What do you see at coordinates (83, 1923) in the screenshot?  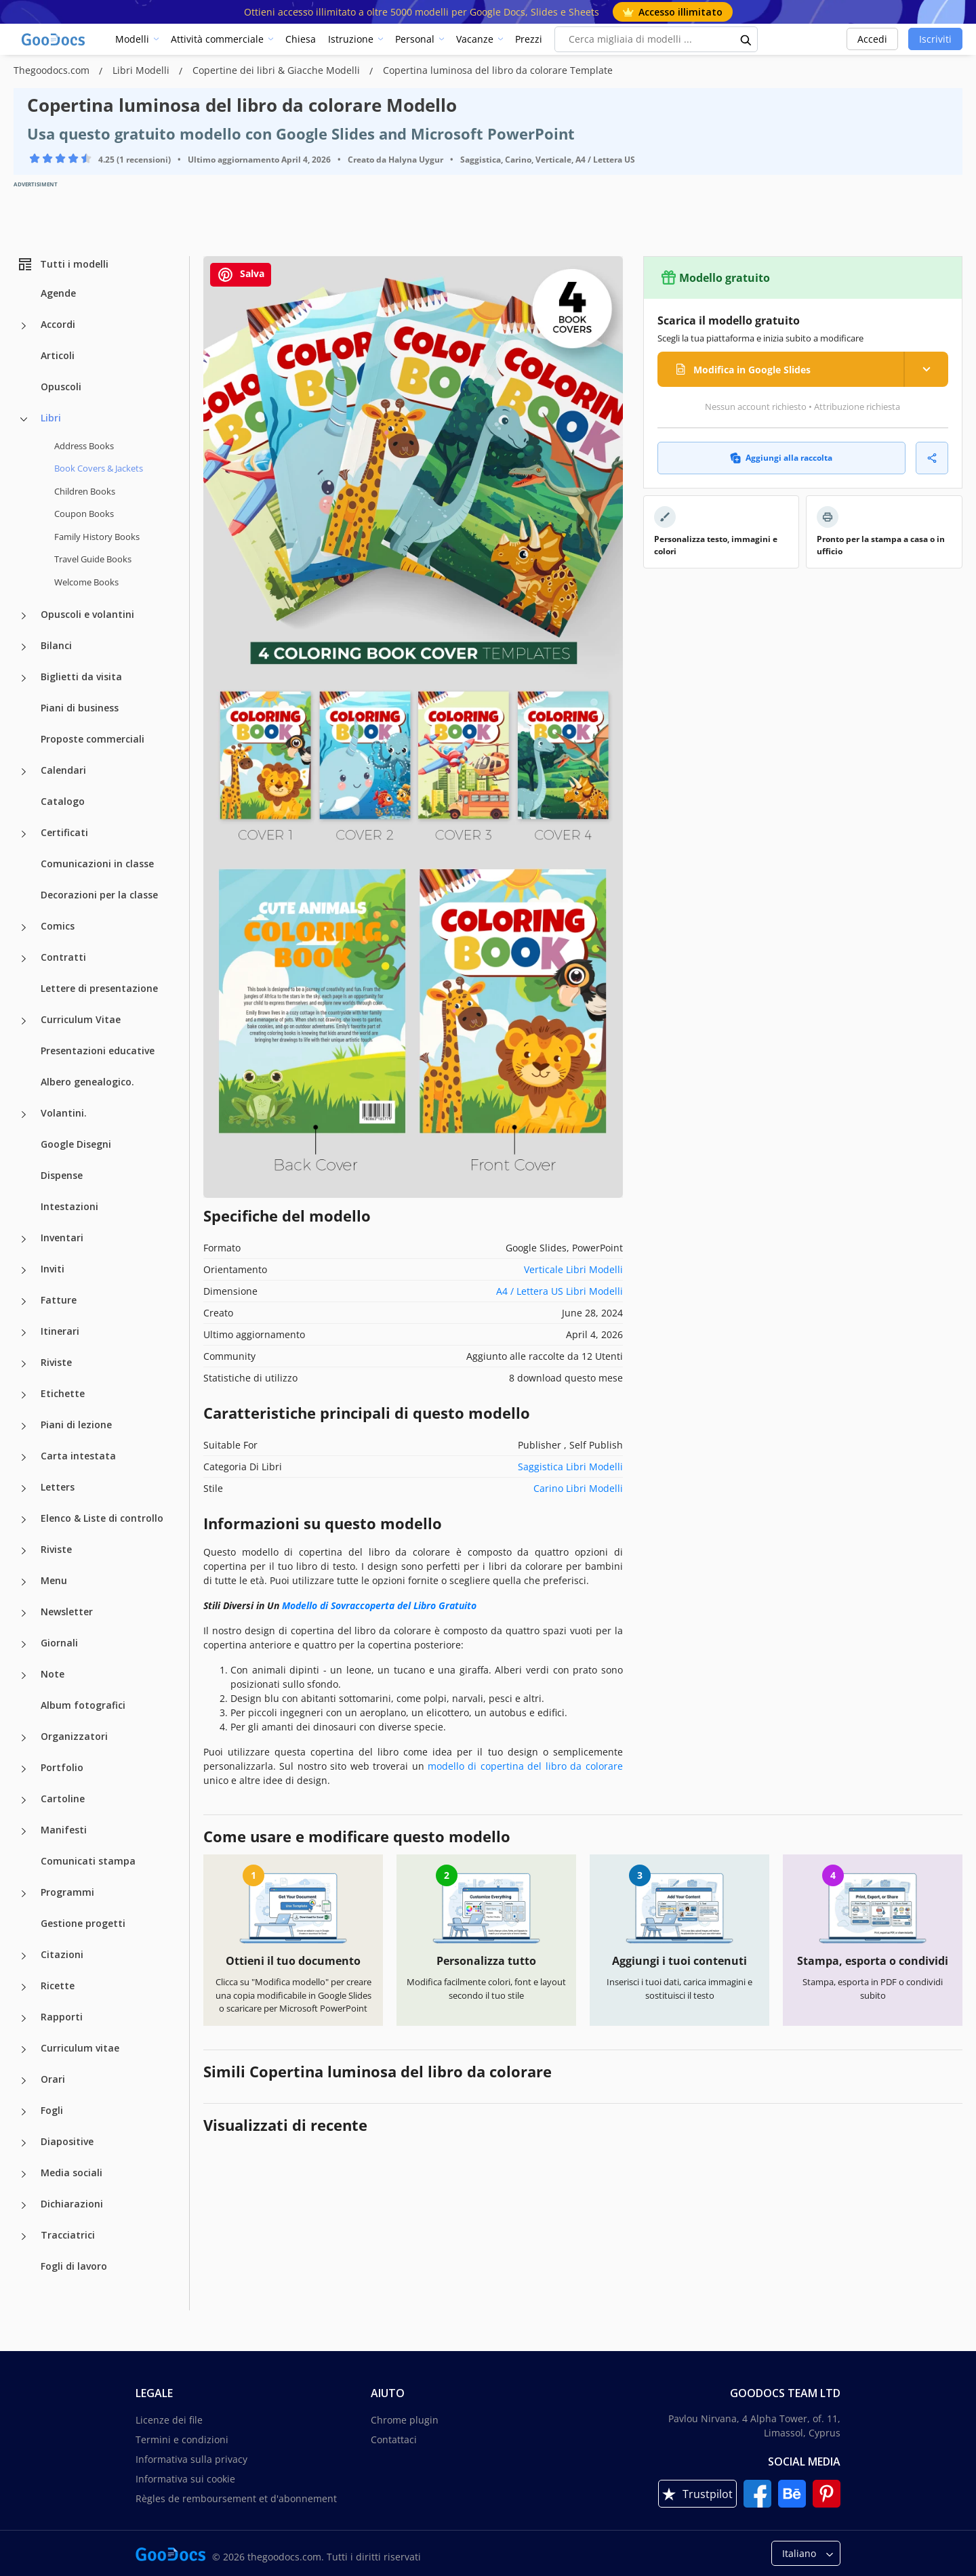 I see `Gestione progetti` at bounding box center [83, 1923].